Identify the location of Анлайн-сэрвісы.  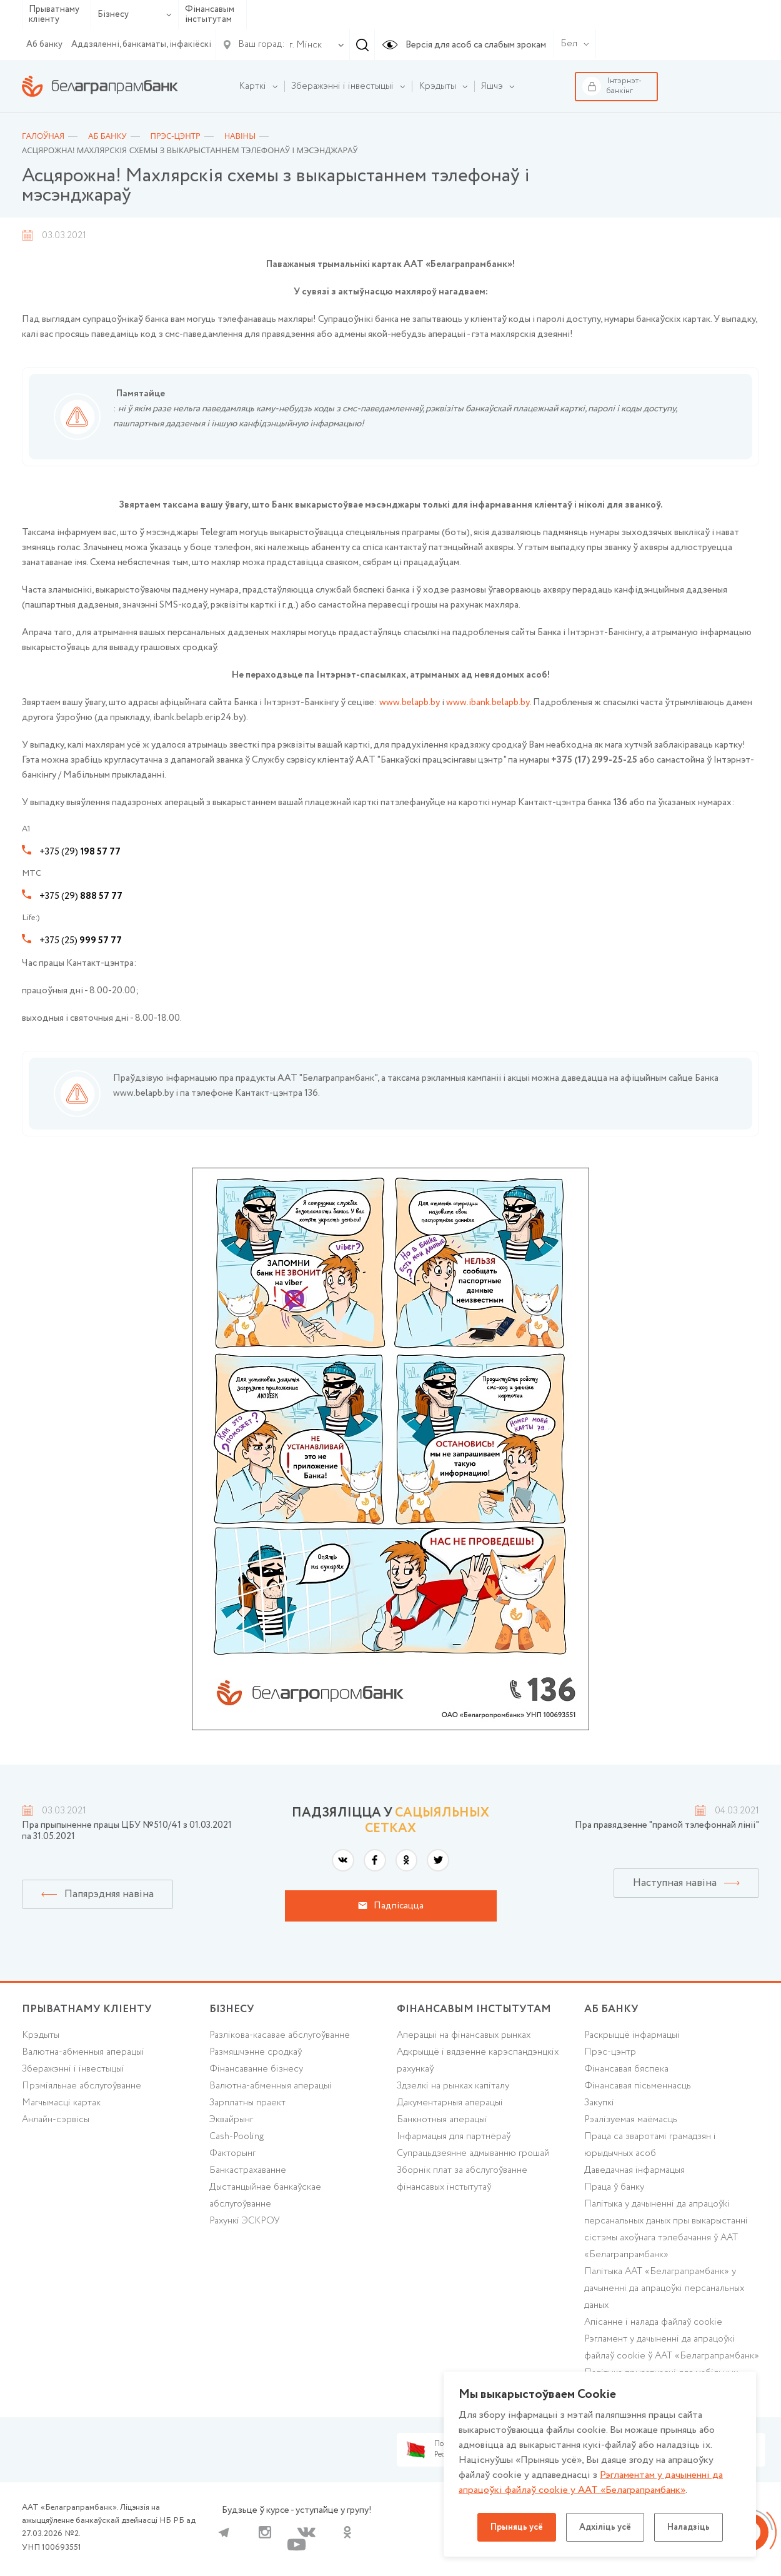
(55, 2120).